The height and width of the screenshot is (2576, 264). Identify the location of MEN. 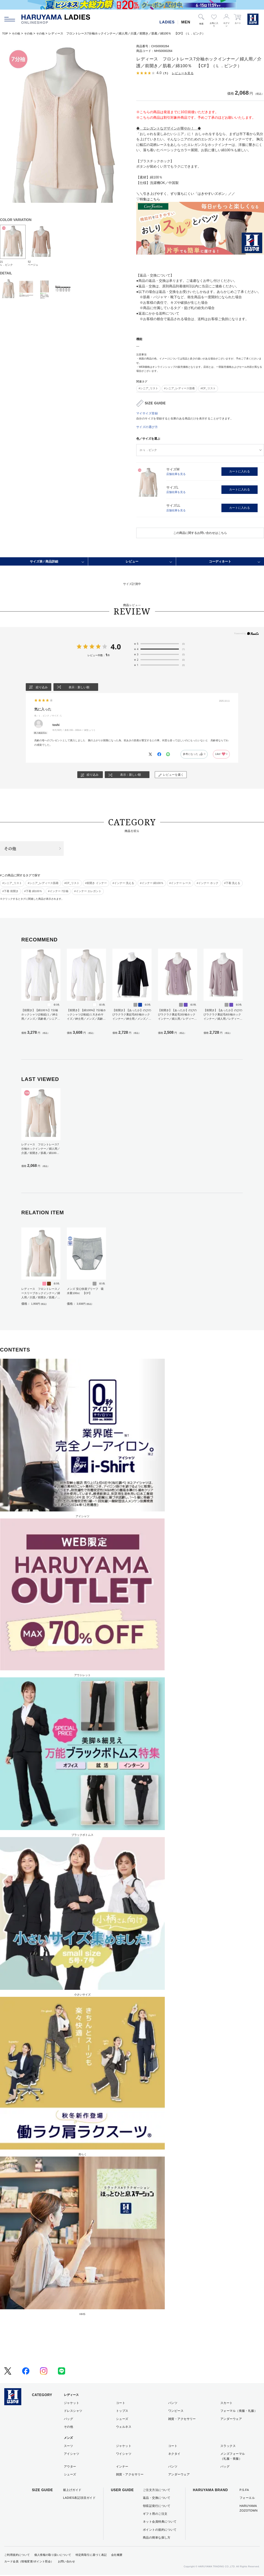
(185, 22).